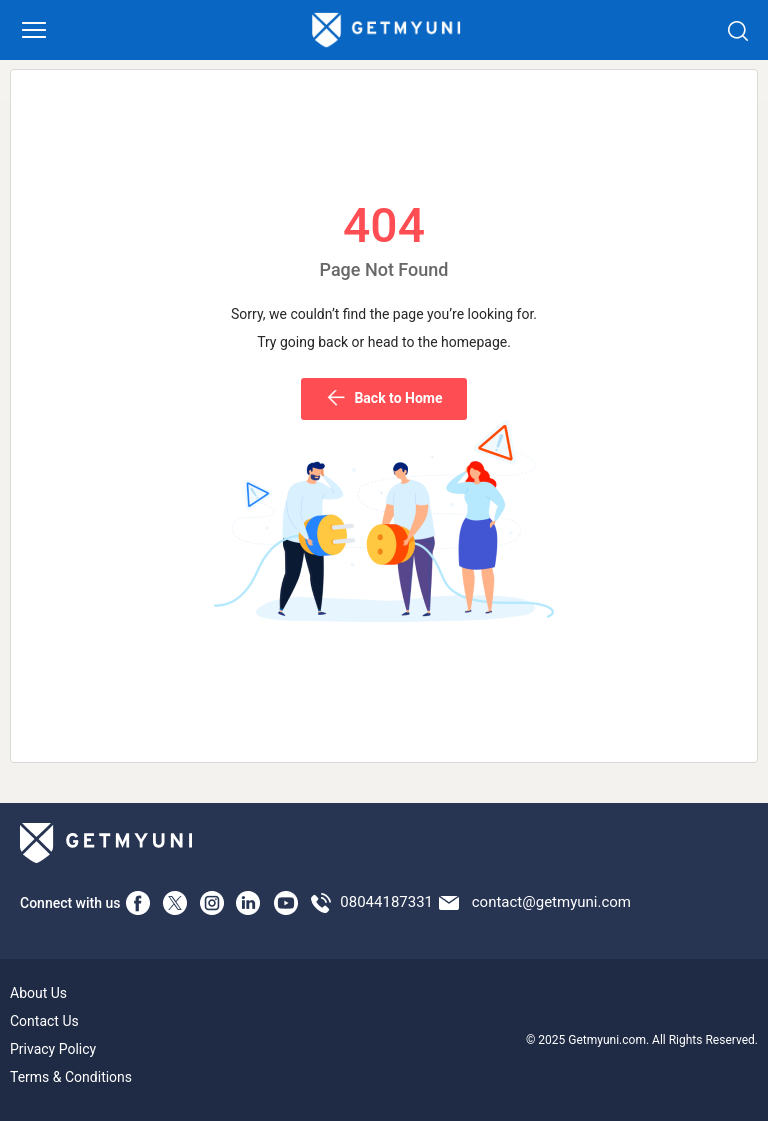 The width and height of the screenshot is (768, 1121). I want to click on Privacy Policy, so click(53, 1049).